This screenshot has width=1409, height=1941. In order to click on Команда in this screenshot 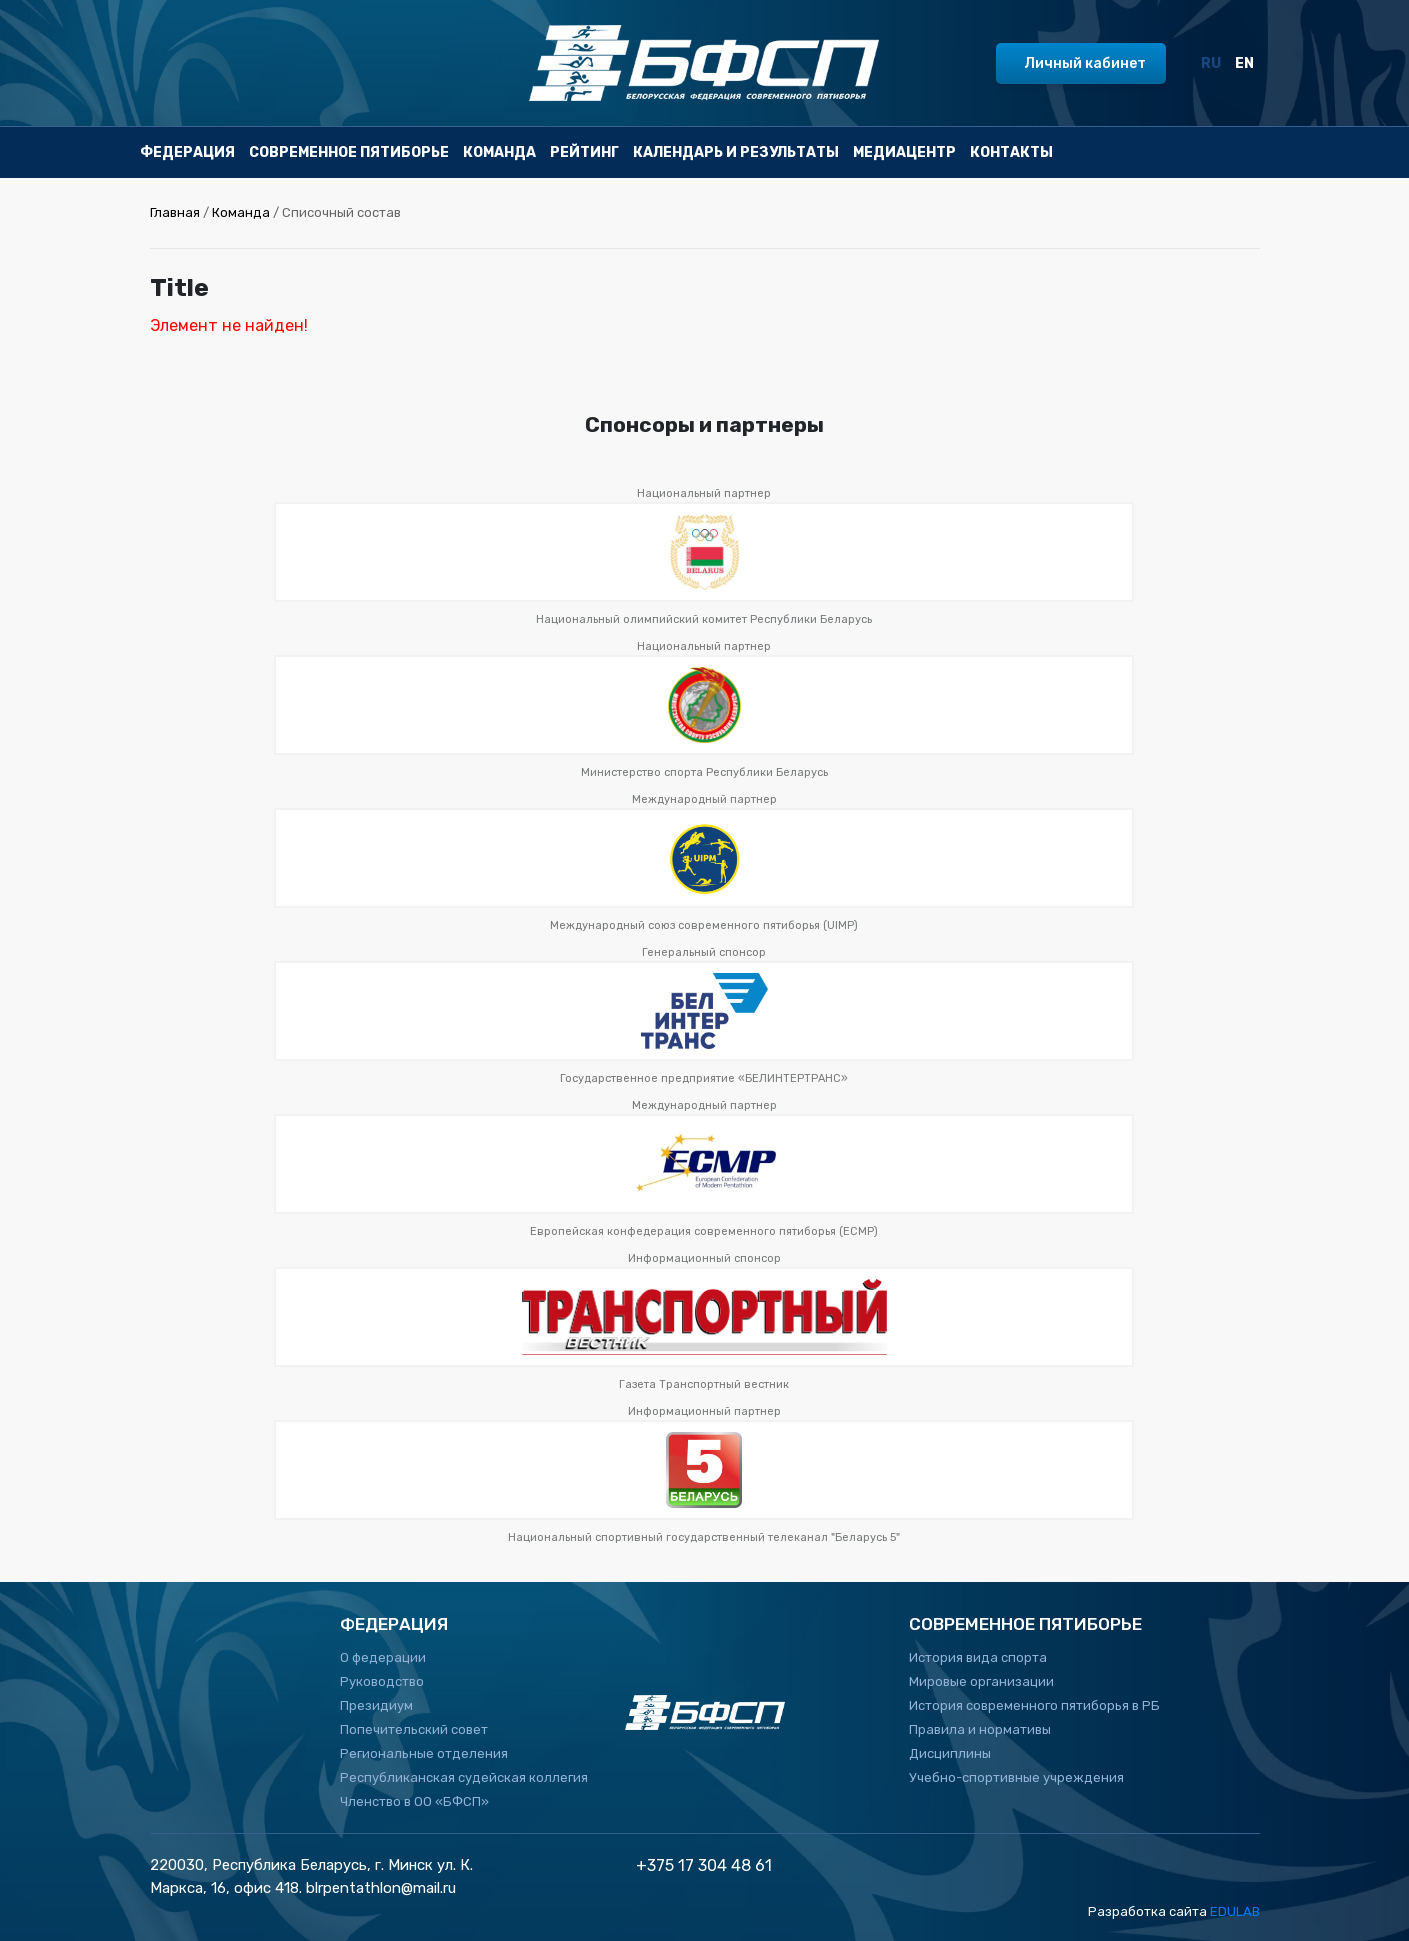, I will do `click(499, 152)`.